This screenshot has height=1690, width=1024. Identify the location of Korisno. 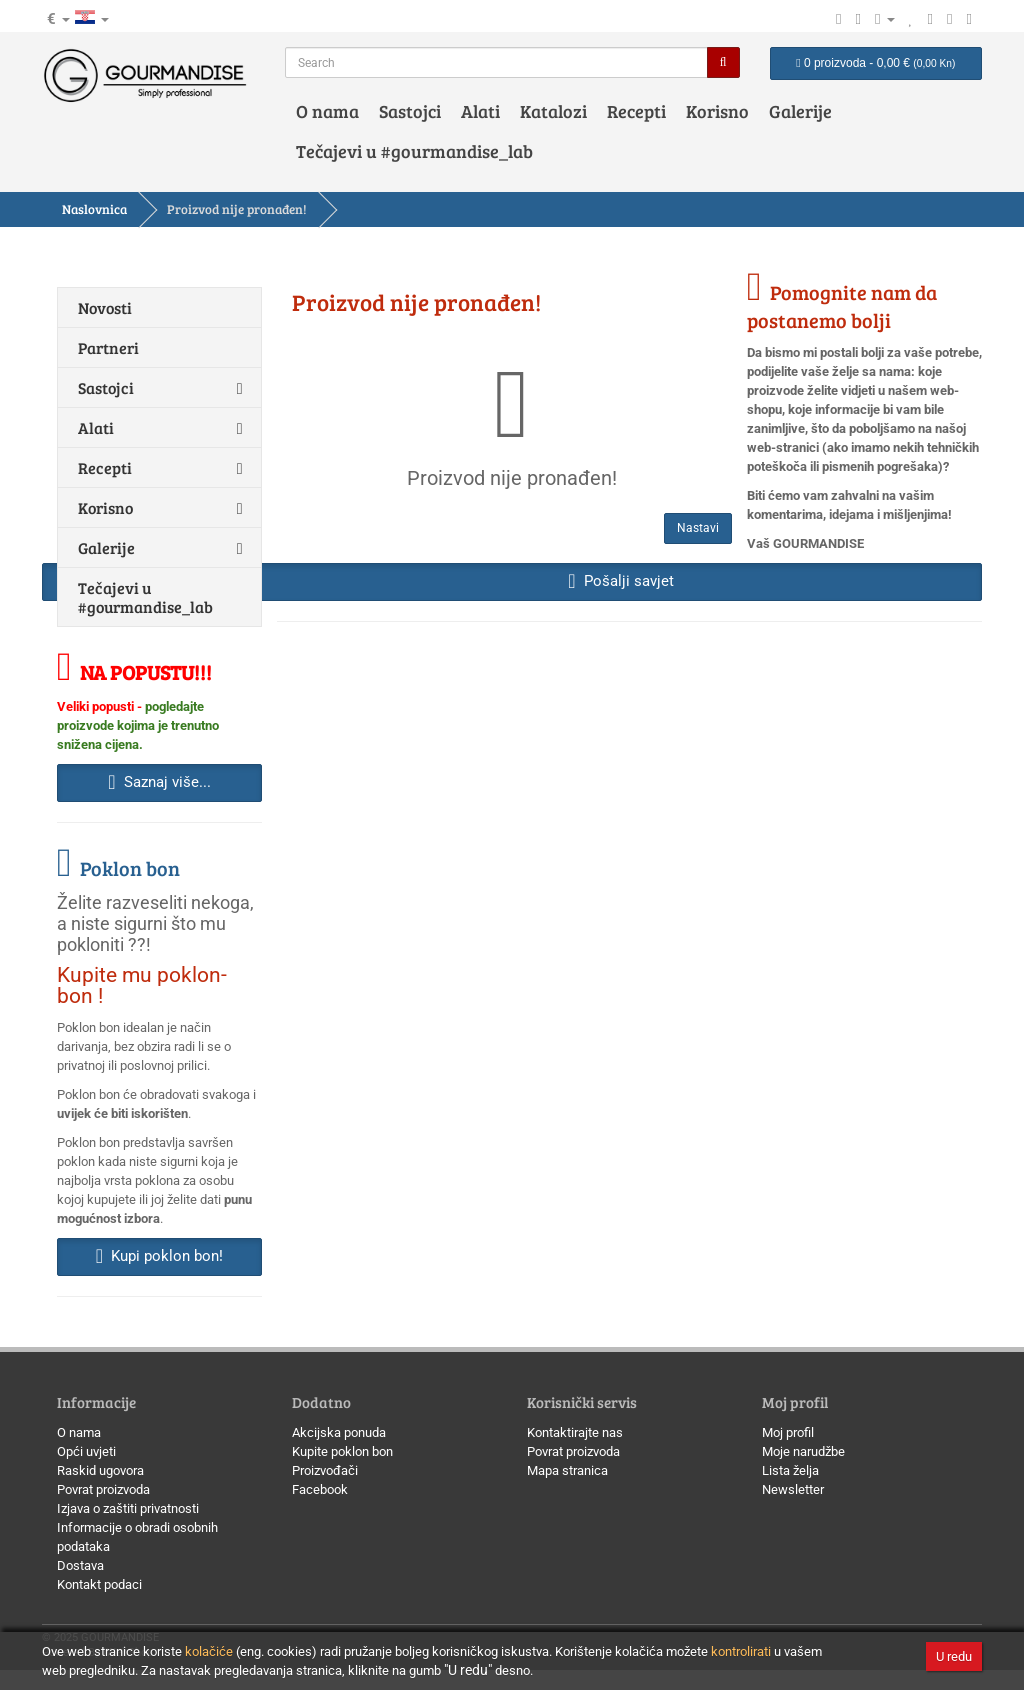
(717, 111).